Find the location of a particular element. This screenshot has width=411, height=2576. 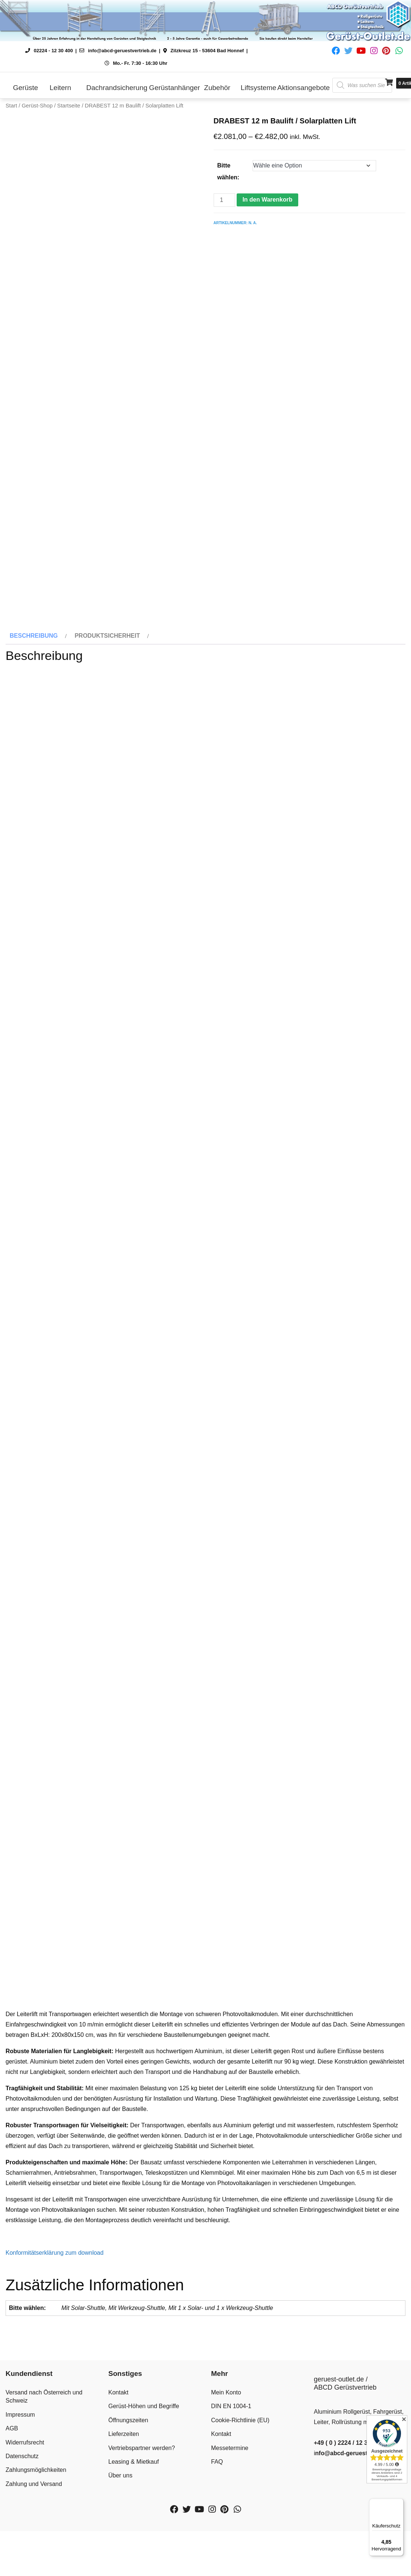

Zahlung und Versand is located at coordinates (34, 2559).